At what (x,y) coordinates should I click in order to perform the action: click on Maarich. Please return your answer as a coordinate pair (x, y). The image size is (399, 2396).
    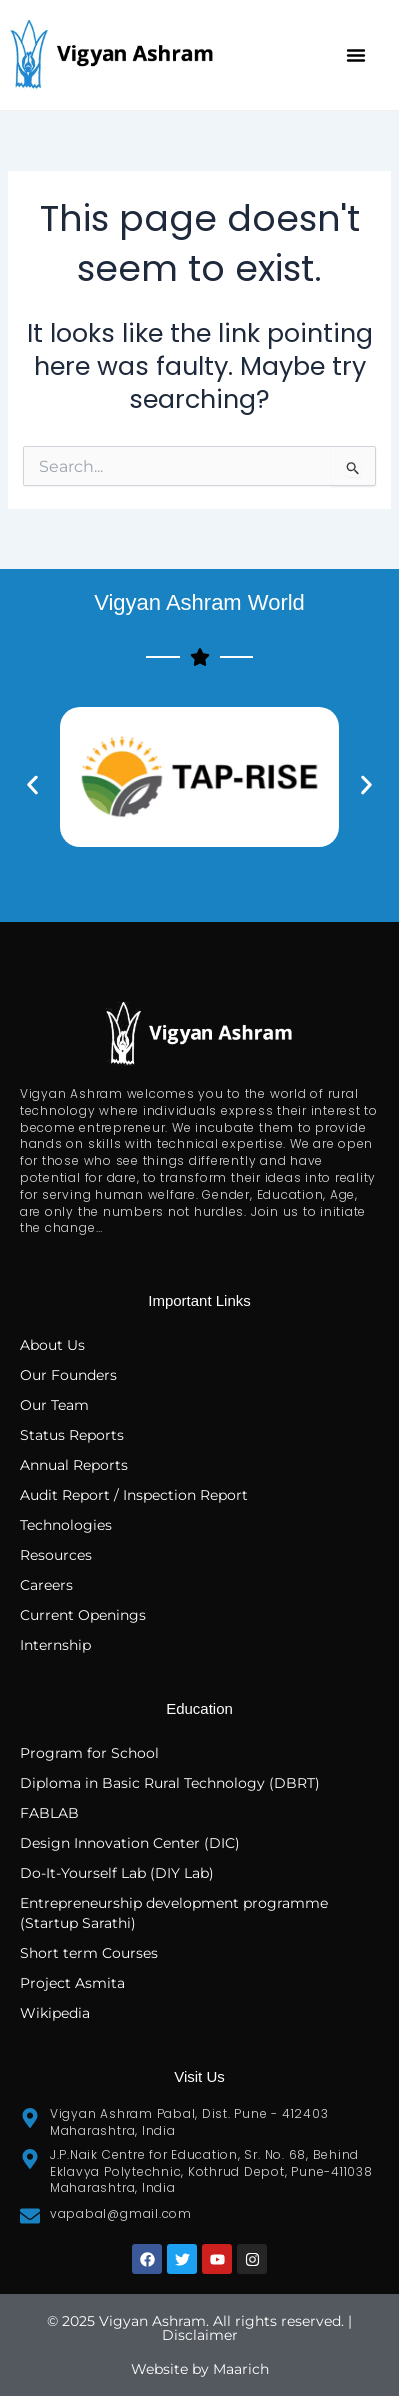
    Looking at the image, I should click on (241, 2369).